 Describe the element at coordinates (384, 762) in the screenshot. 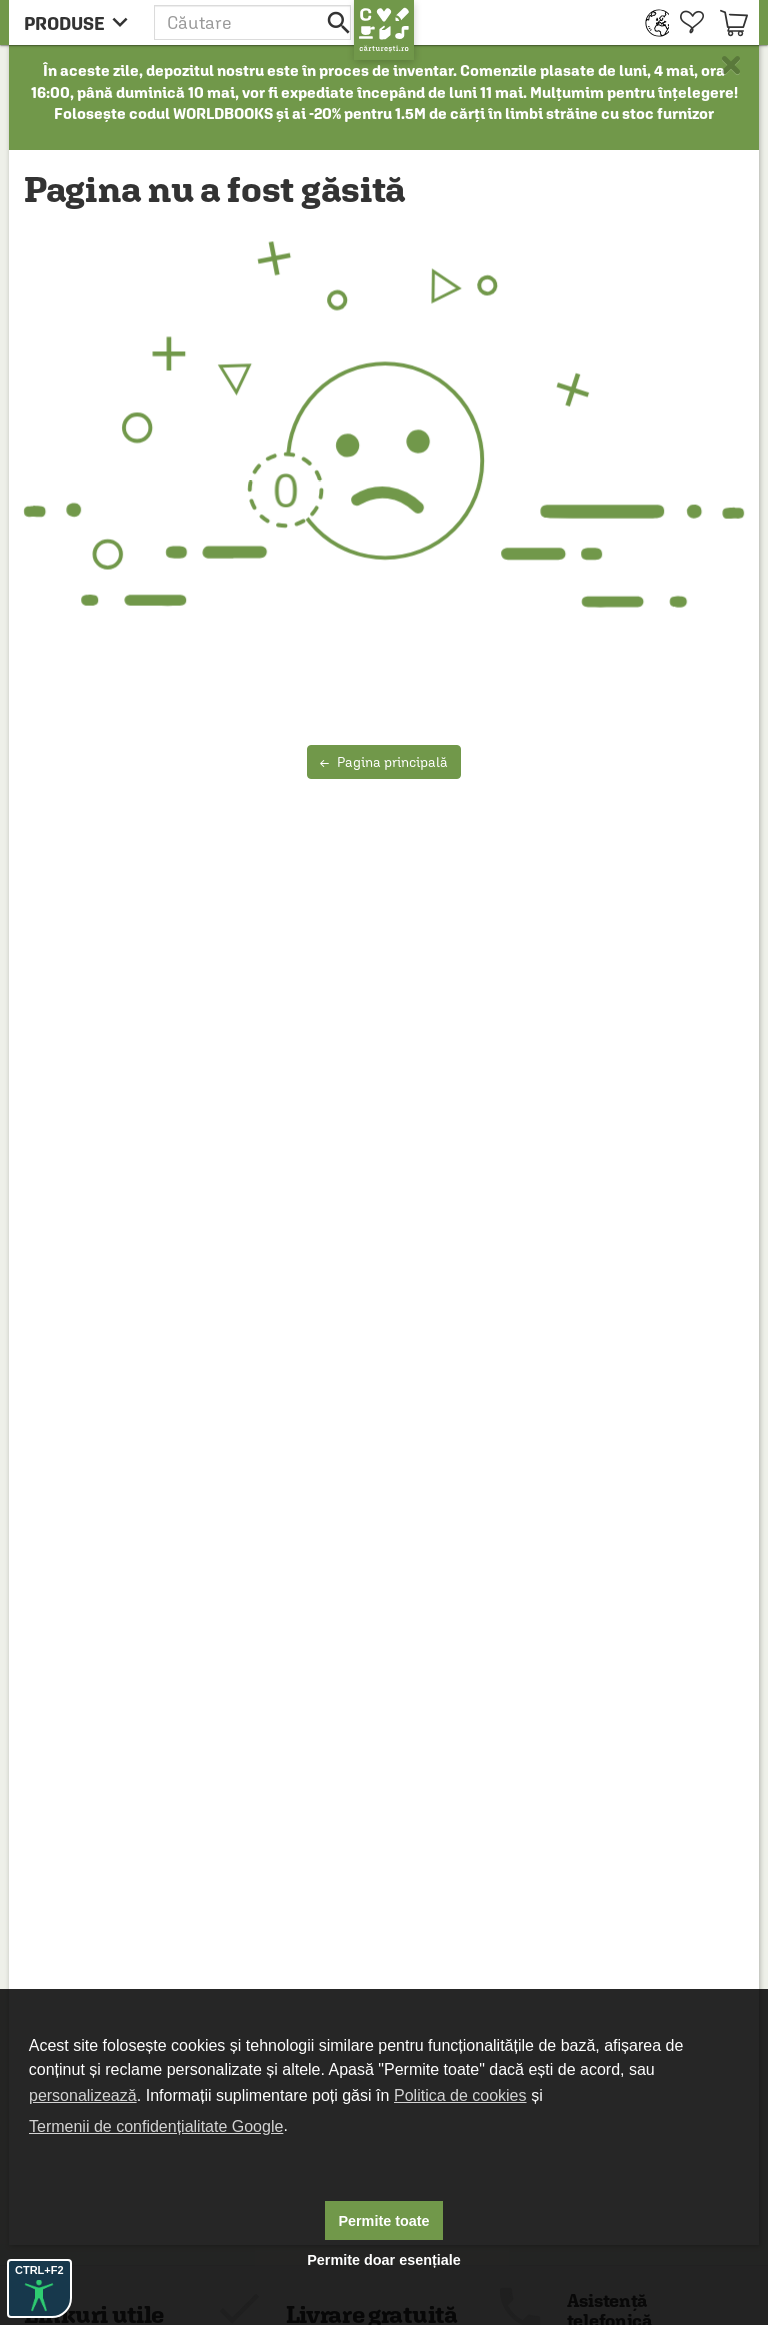

I see `Pagina principală` at that location.